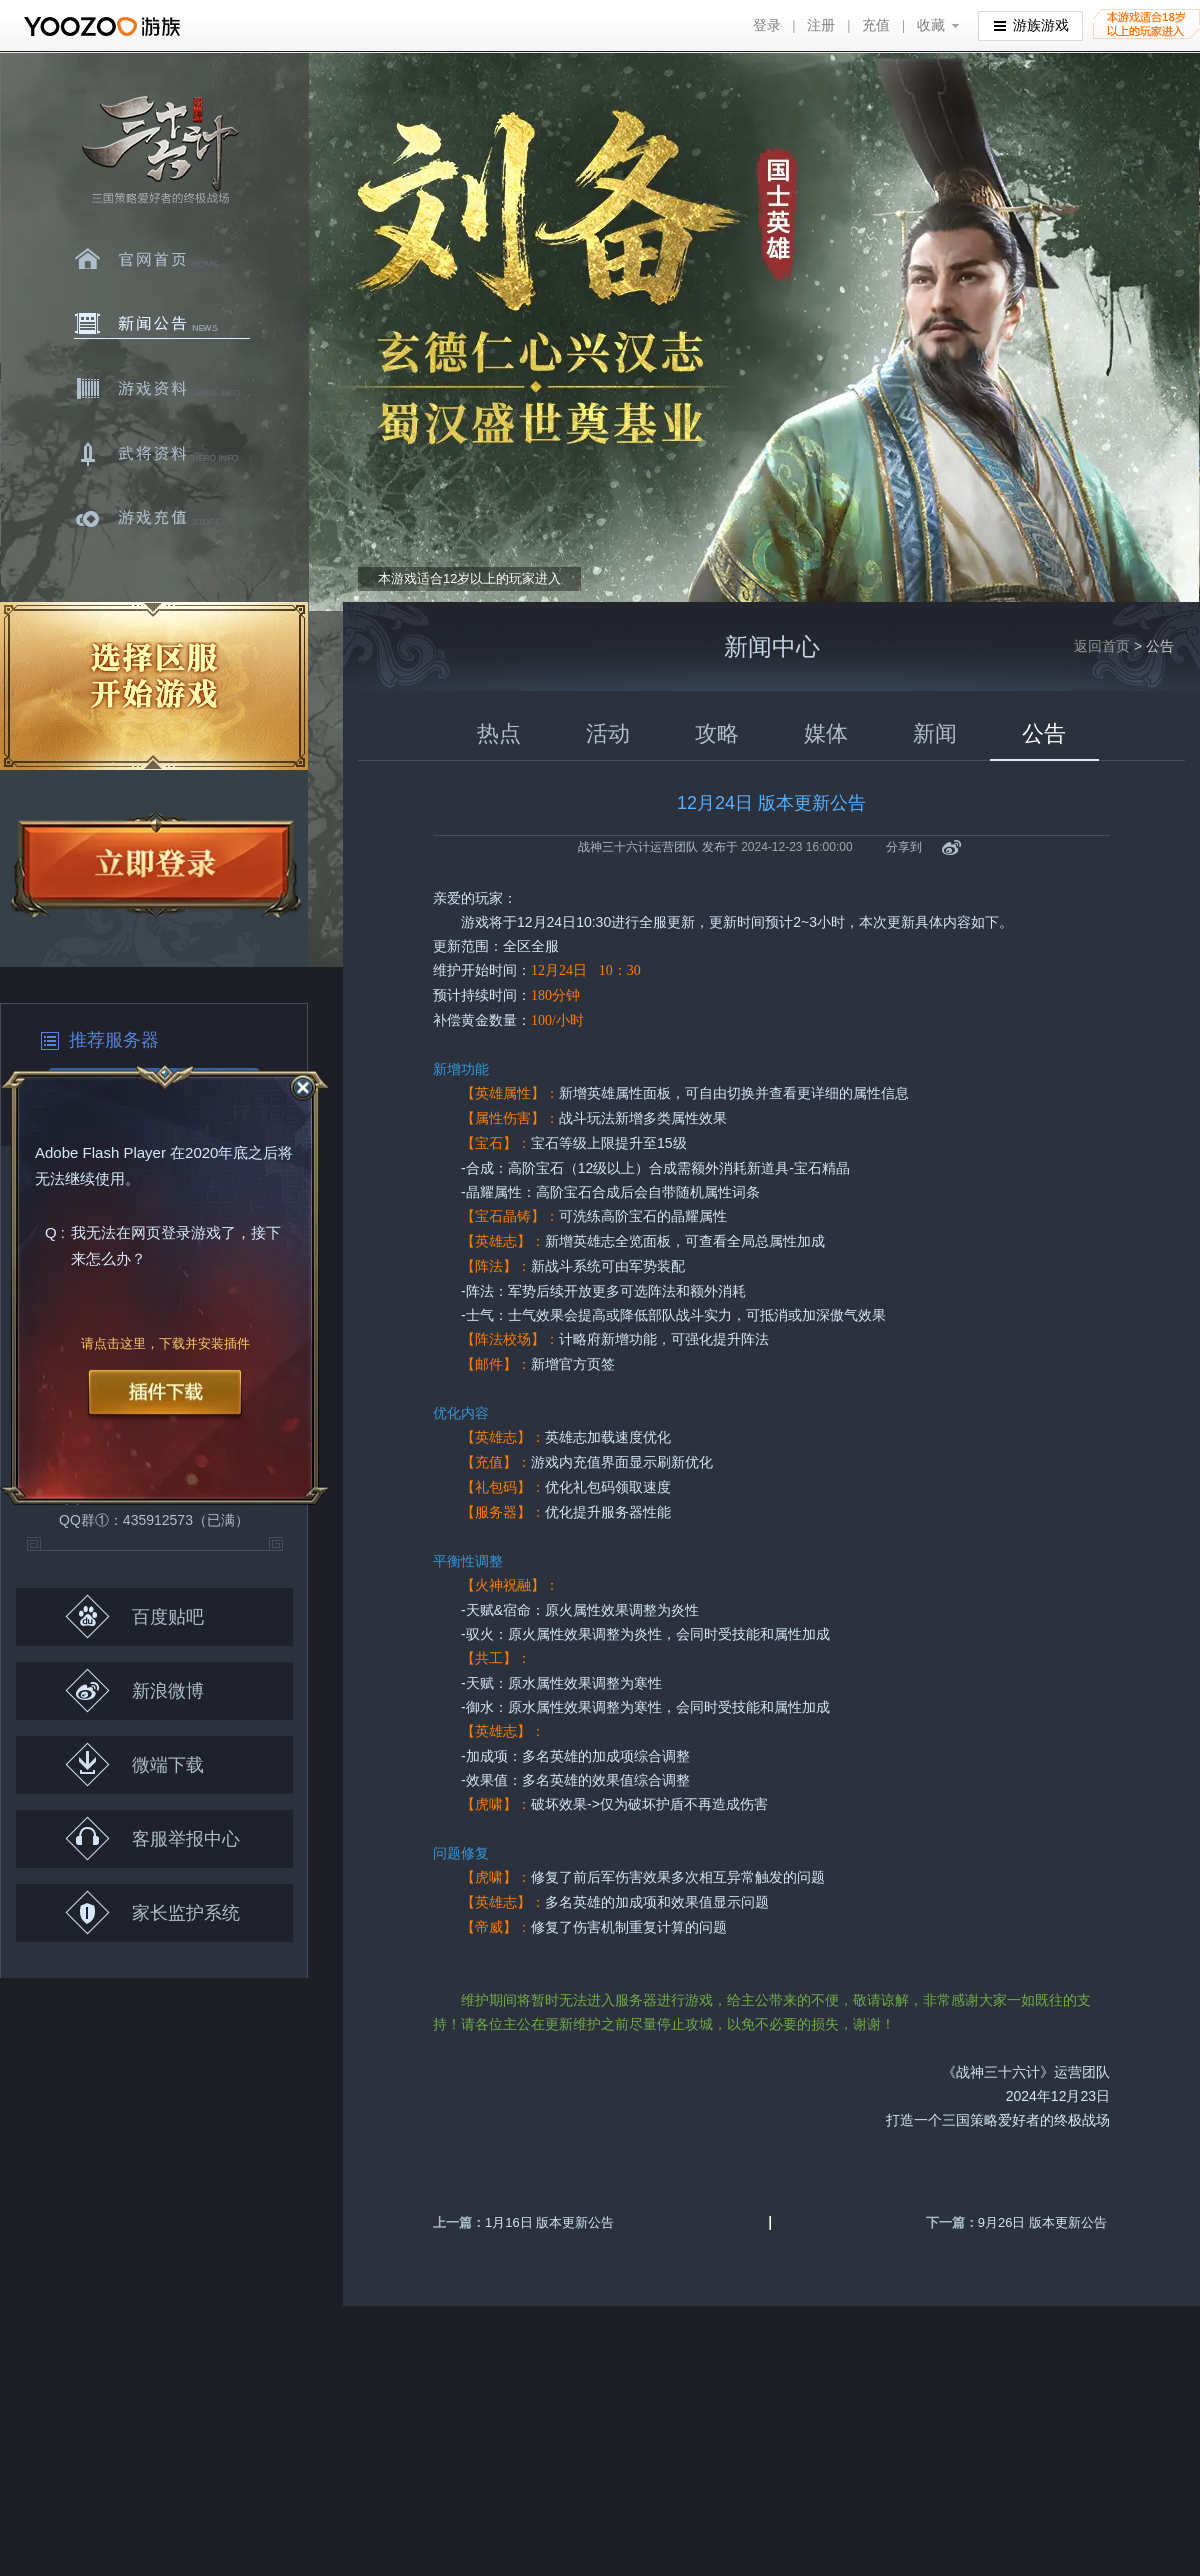  I want to click on 官网首页, so click(162, 259).